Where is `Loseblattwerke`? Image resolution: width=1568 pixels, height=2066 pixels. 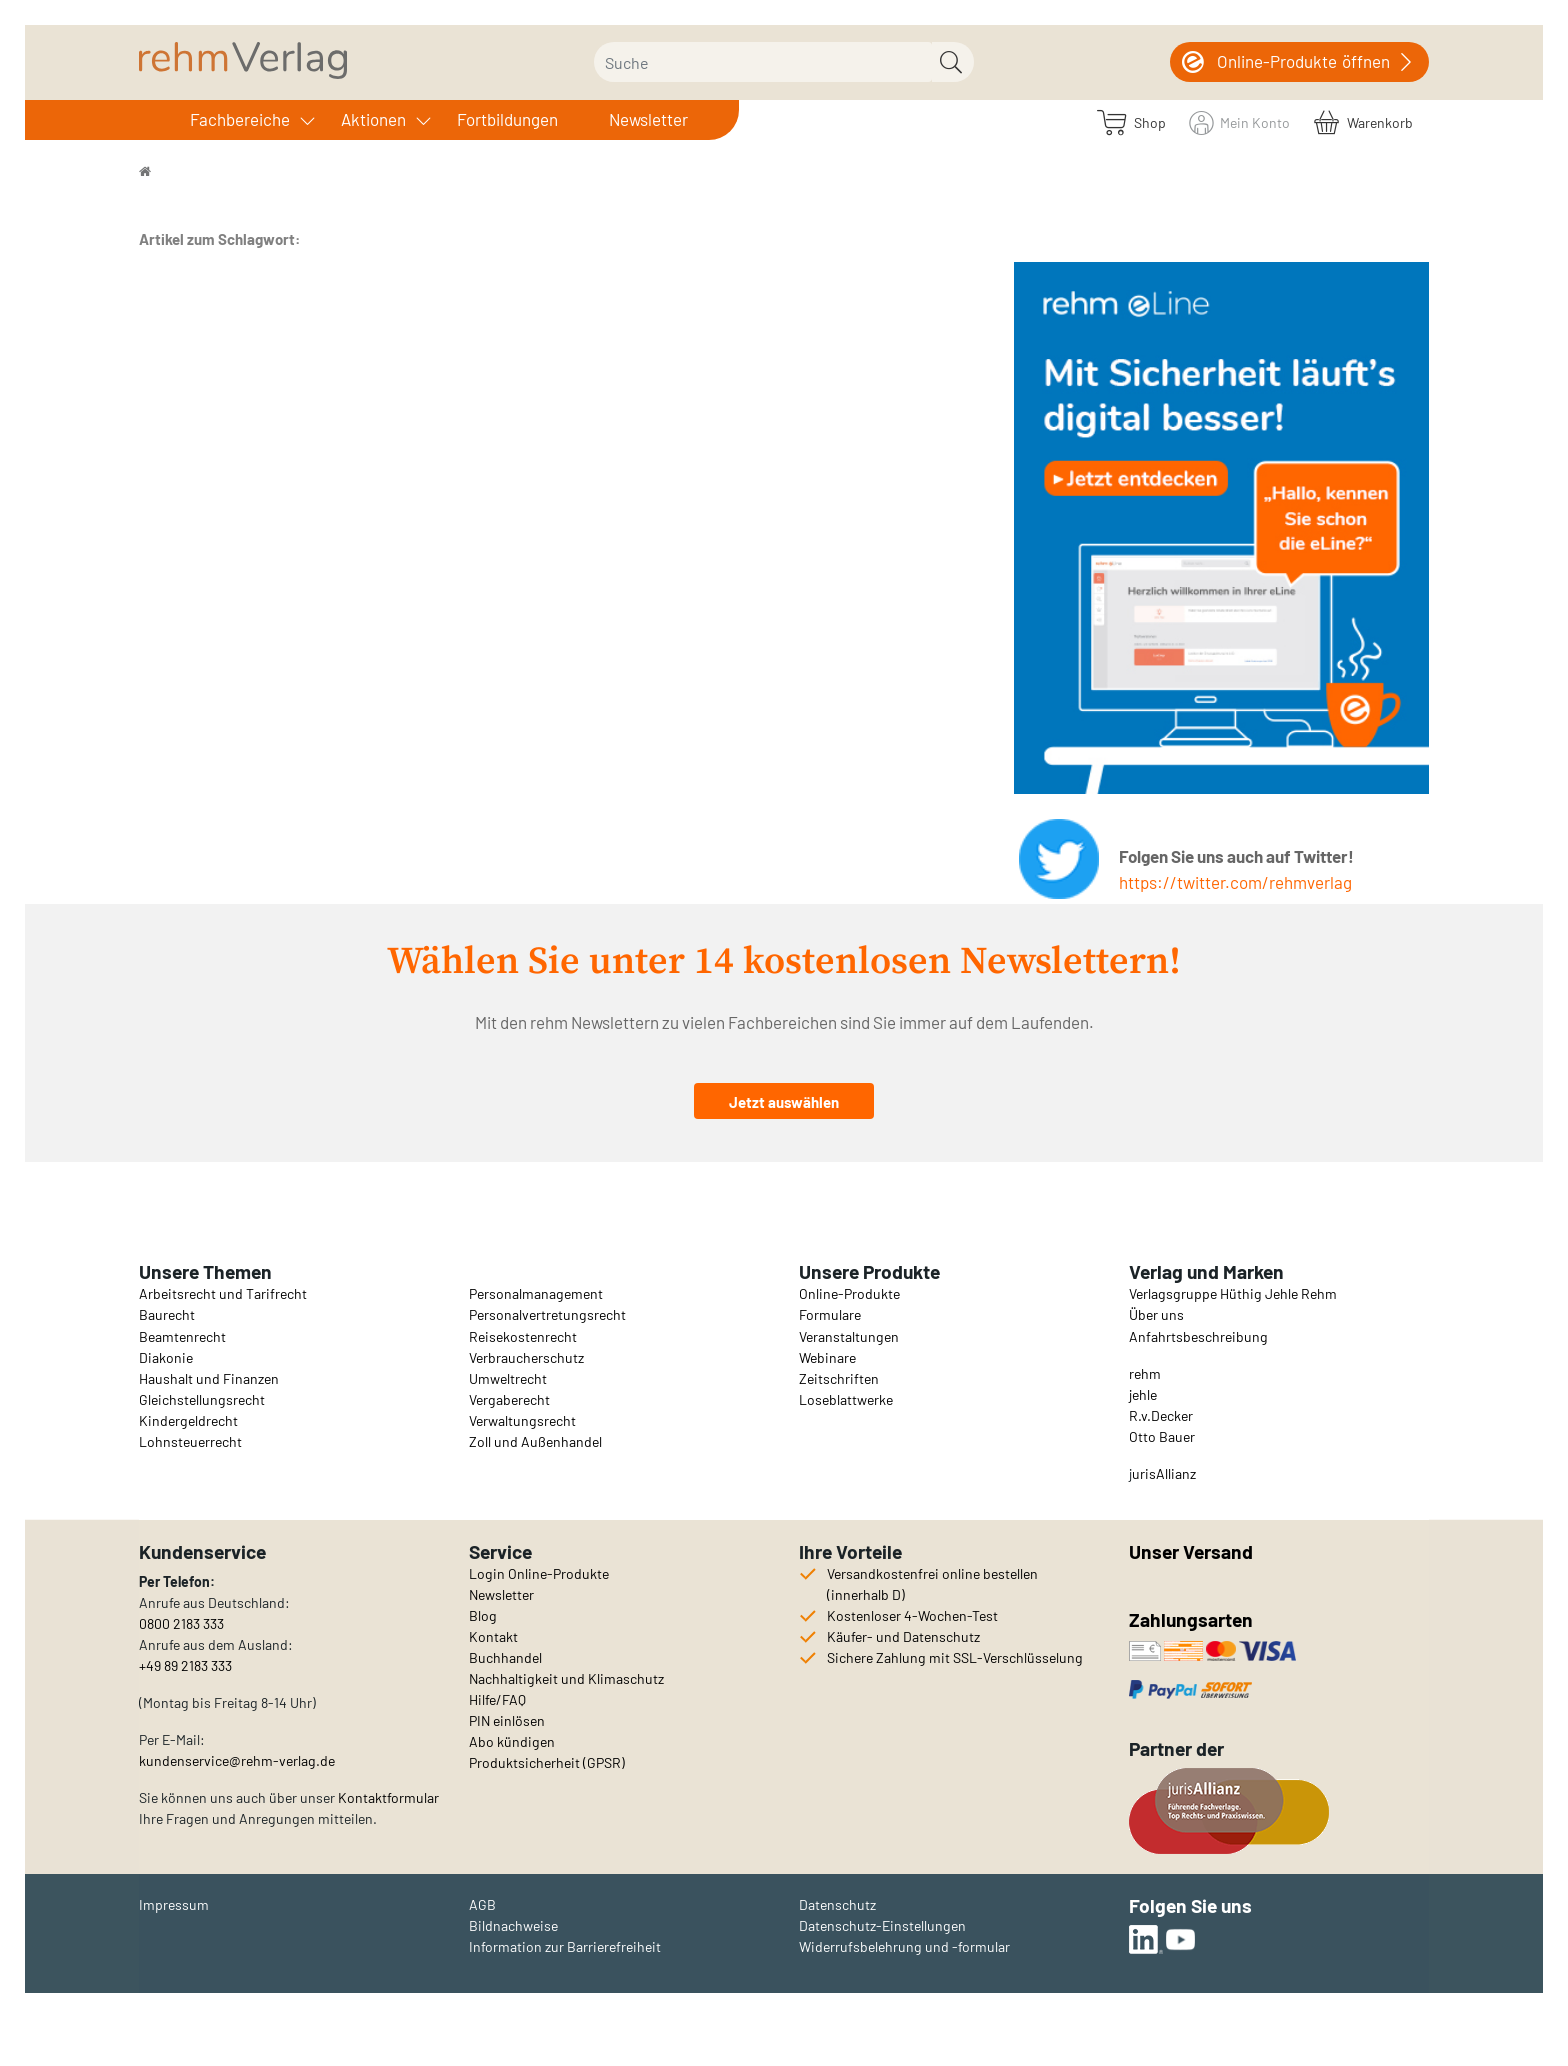
Loseblattwerke is located at coordinates (846, 1399).